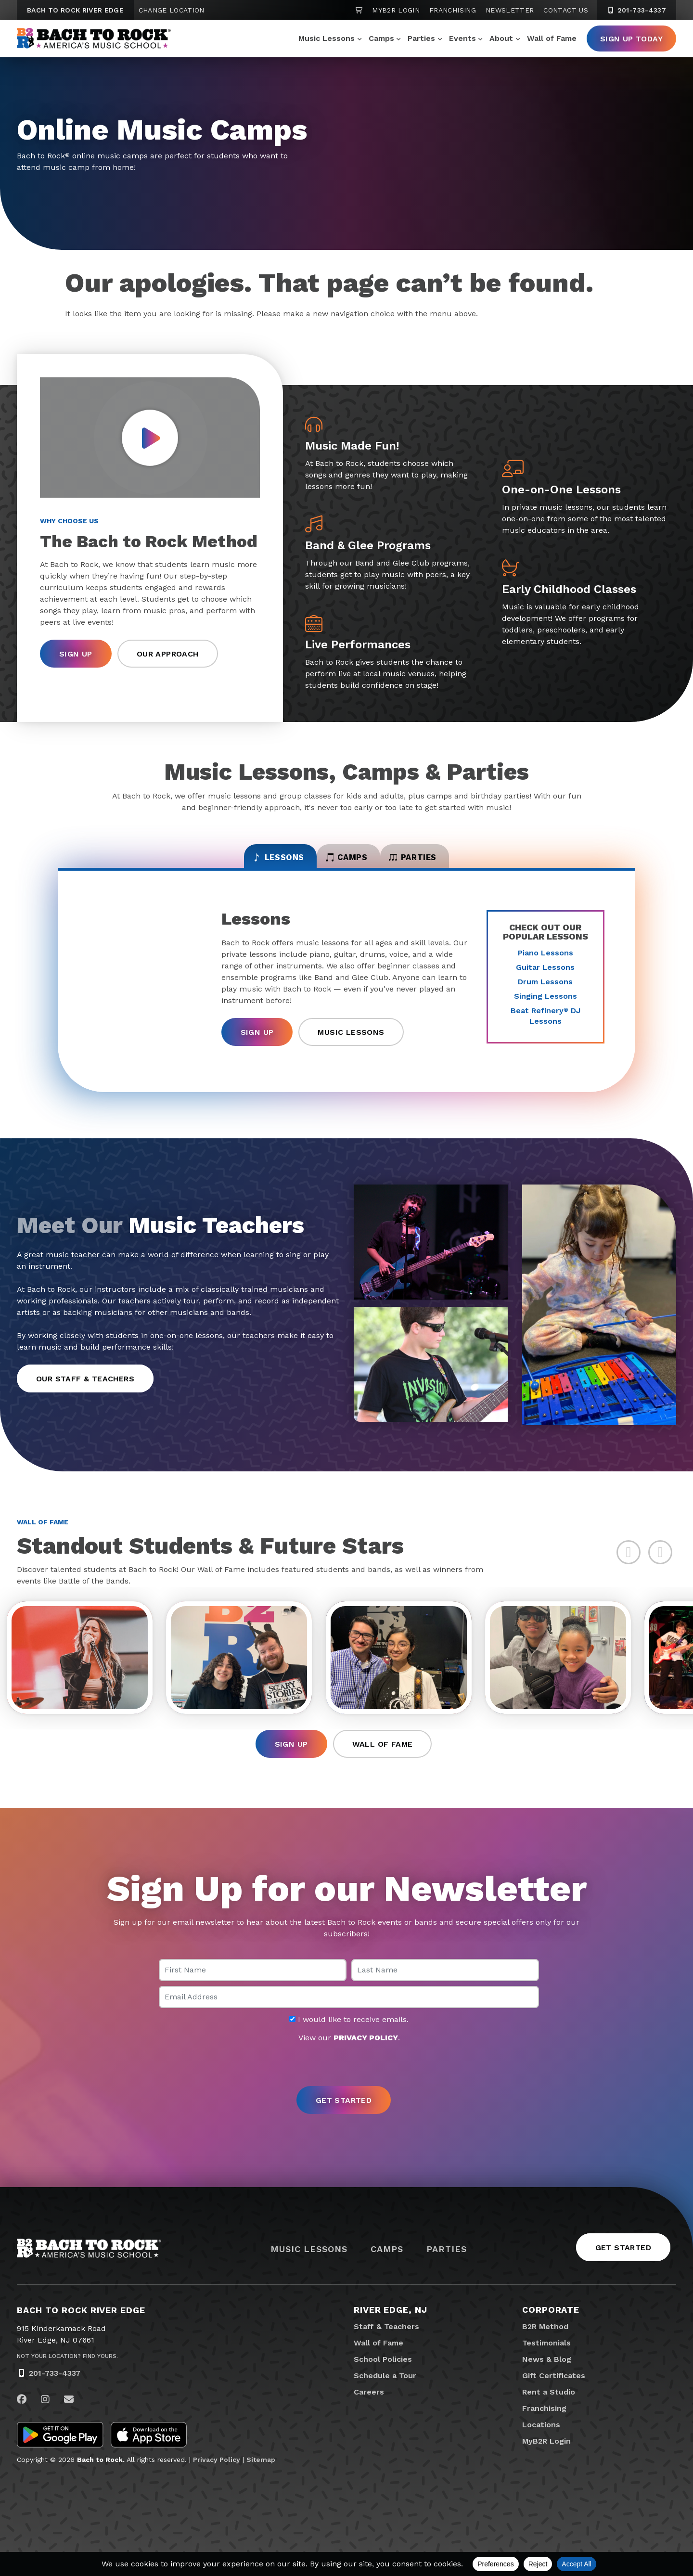 This screenshot has width=693, height=2576. Describe the element at coordinates (346, 862) in the screenshot. I see `Camps [tab]` at that location.